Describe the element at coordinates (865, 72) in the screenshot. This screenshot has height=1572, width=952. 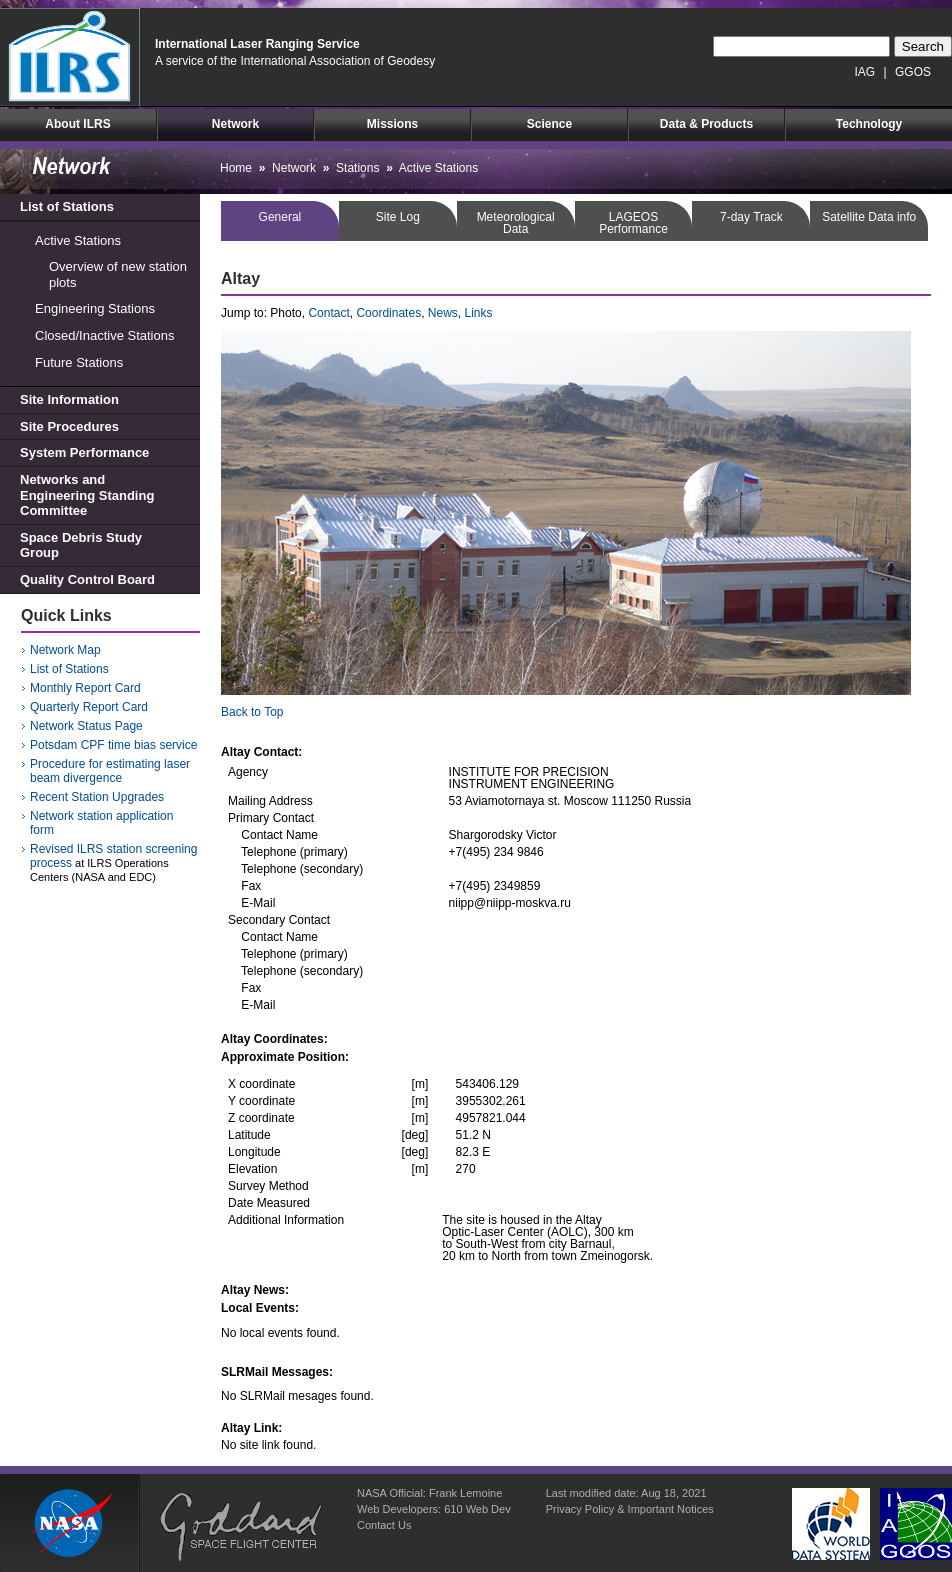
I see `IAG` at that location.